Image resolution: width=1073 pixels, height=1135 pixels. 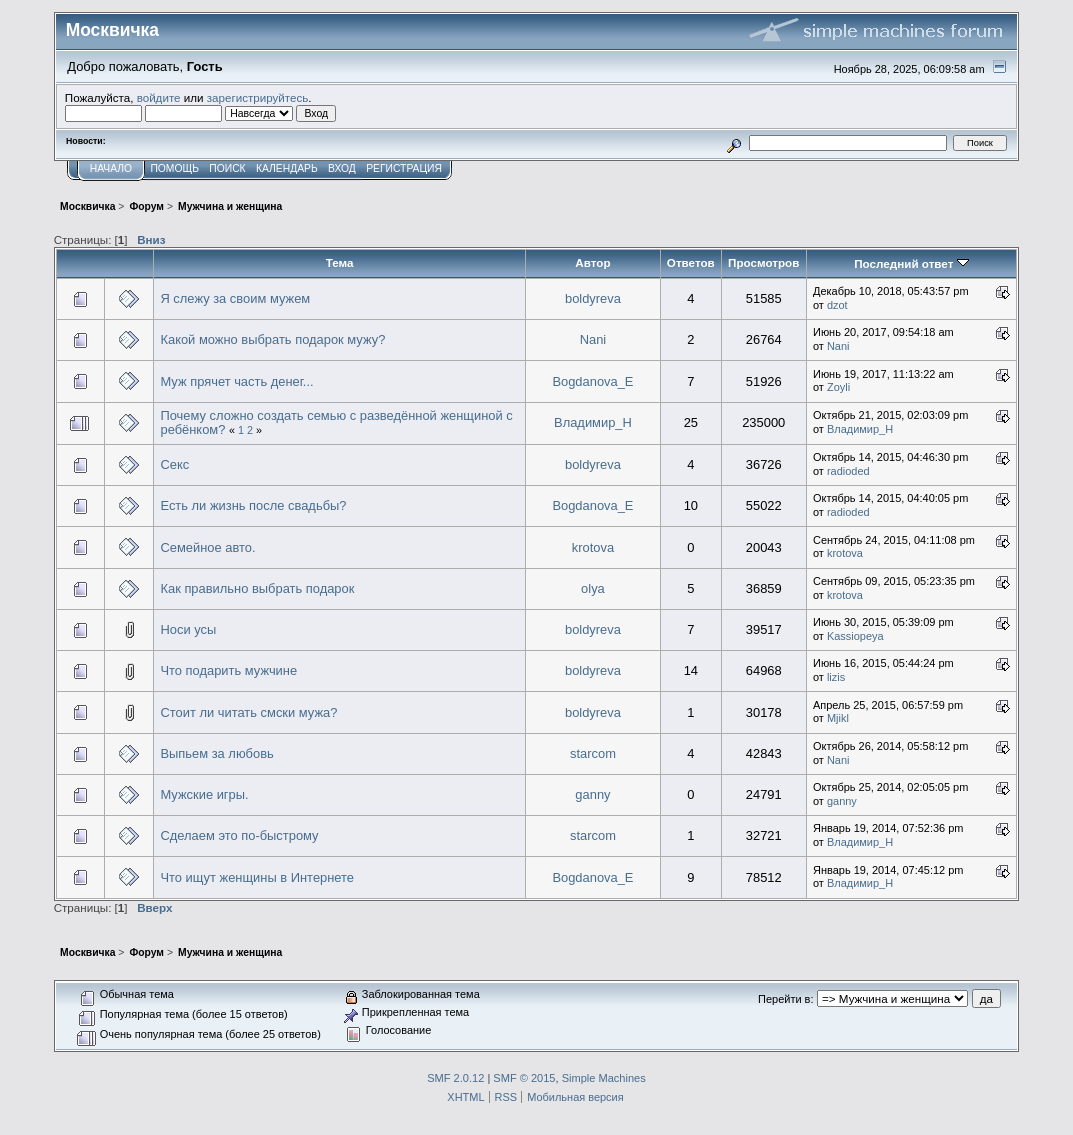 I want to click on Мужские игры., so click(x=204, y=794).